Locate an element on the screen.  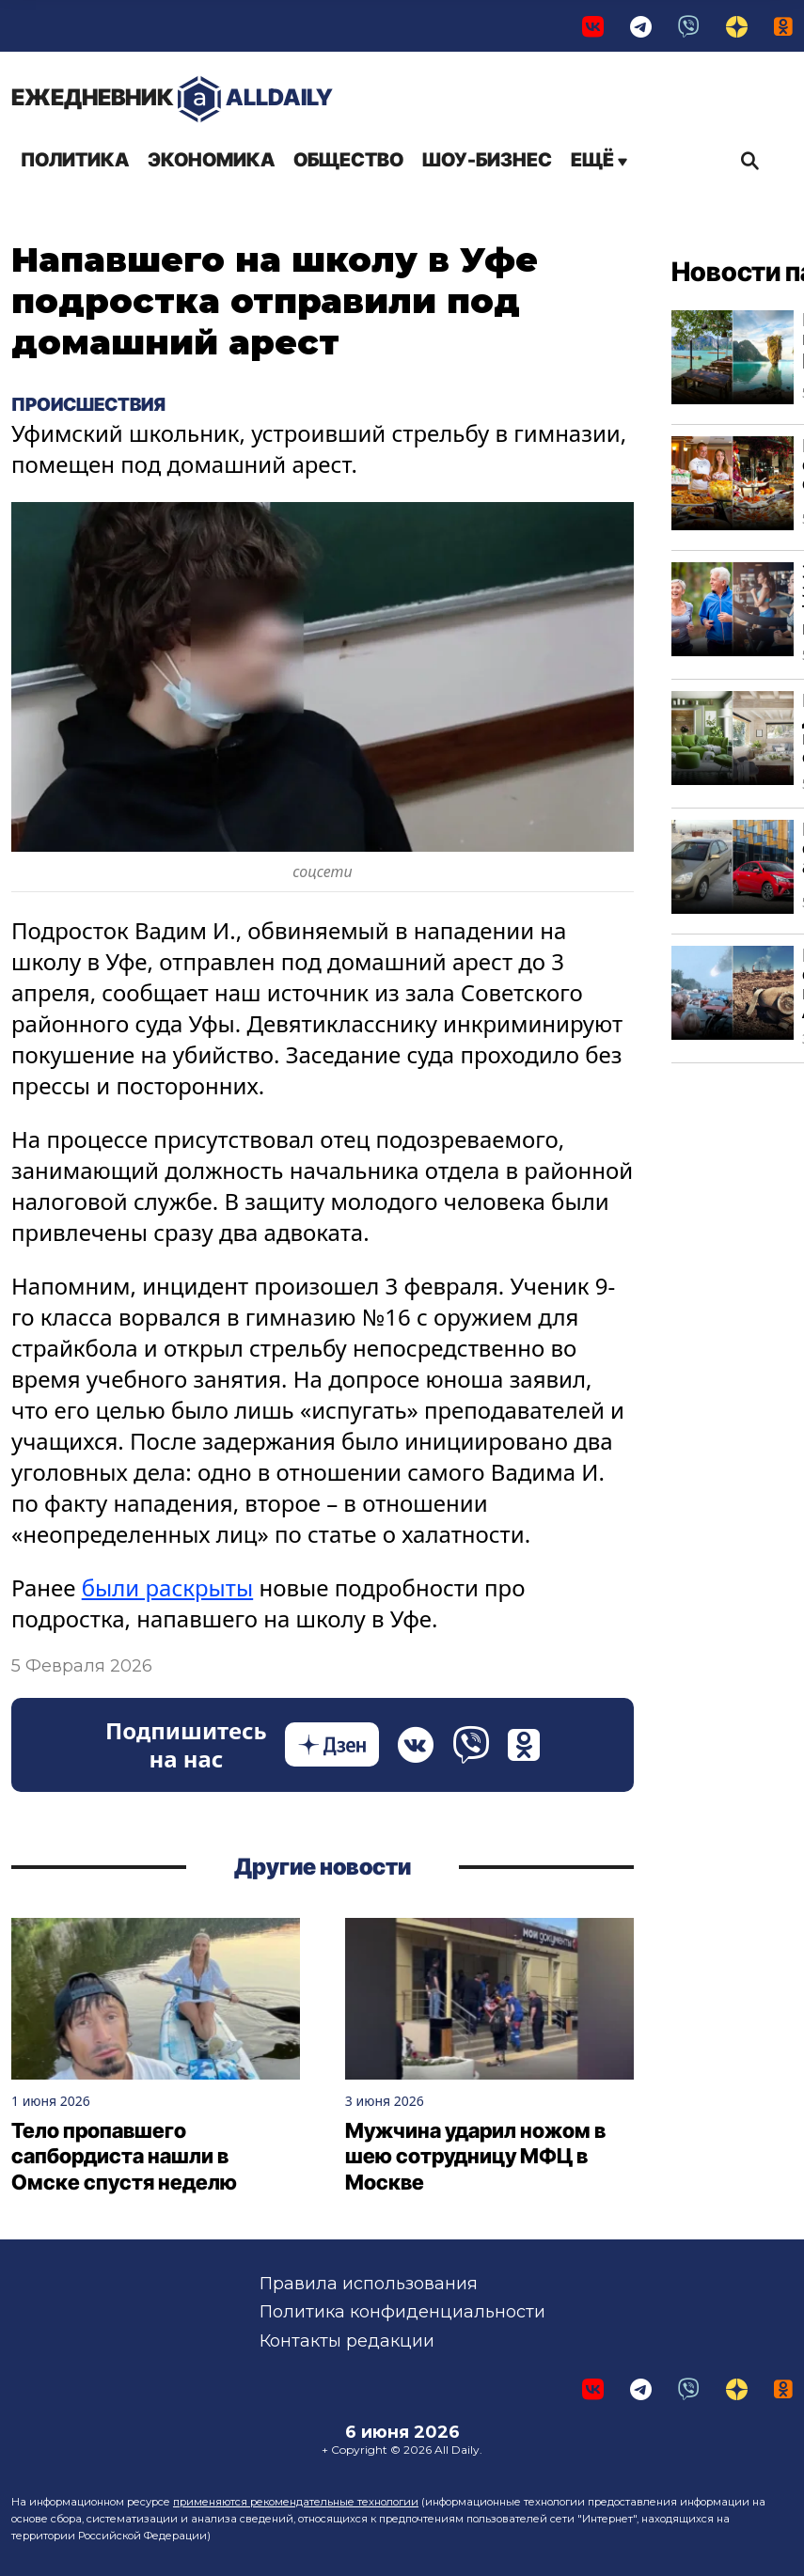
были раскрыты is located at coordinates (167, 1587).